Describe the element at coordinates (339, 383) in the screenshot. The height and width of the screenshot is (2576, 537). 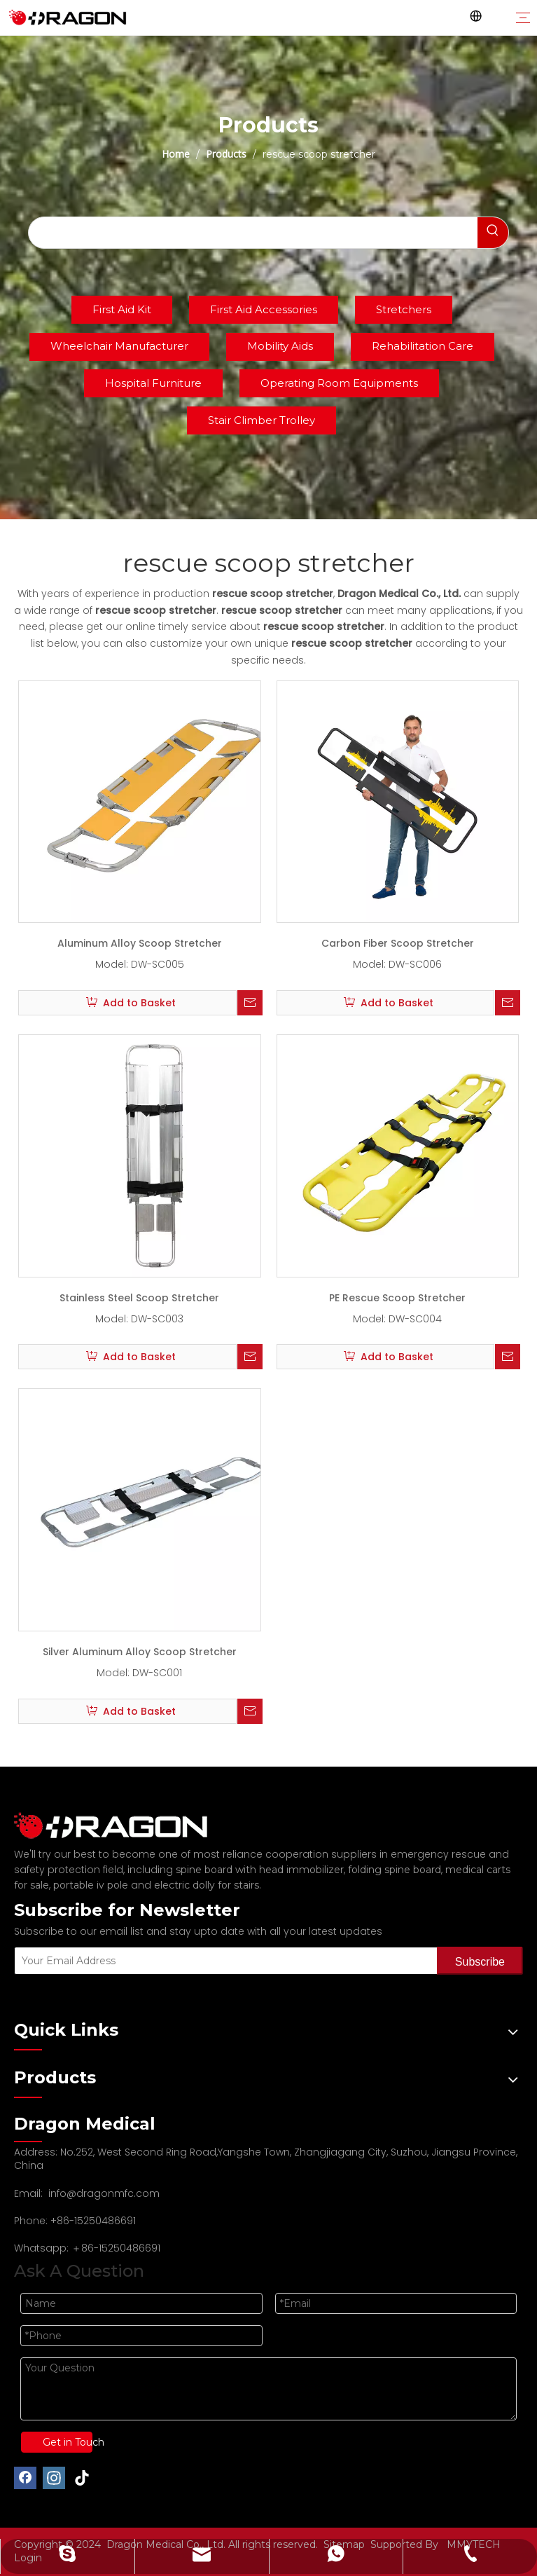
I see `Operating Room Equipments` at that location.